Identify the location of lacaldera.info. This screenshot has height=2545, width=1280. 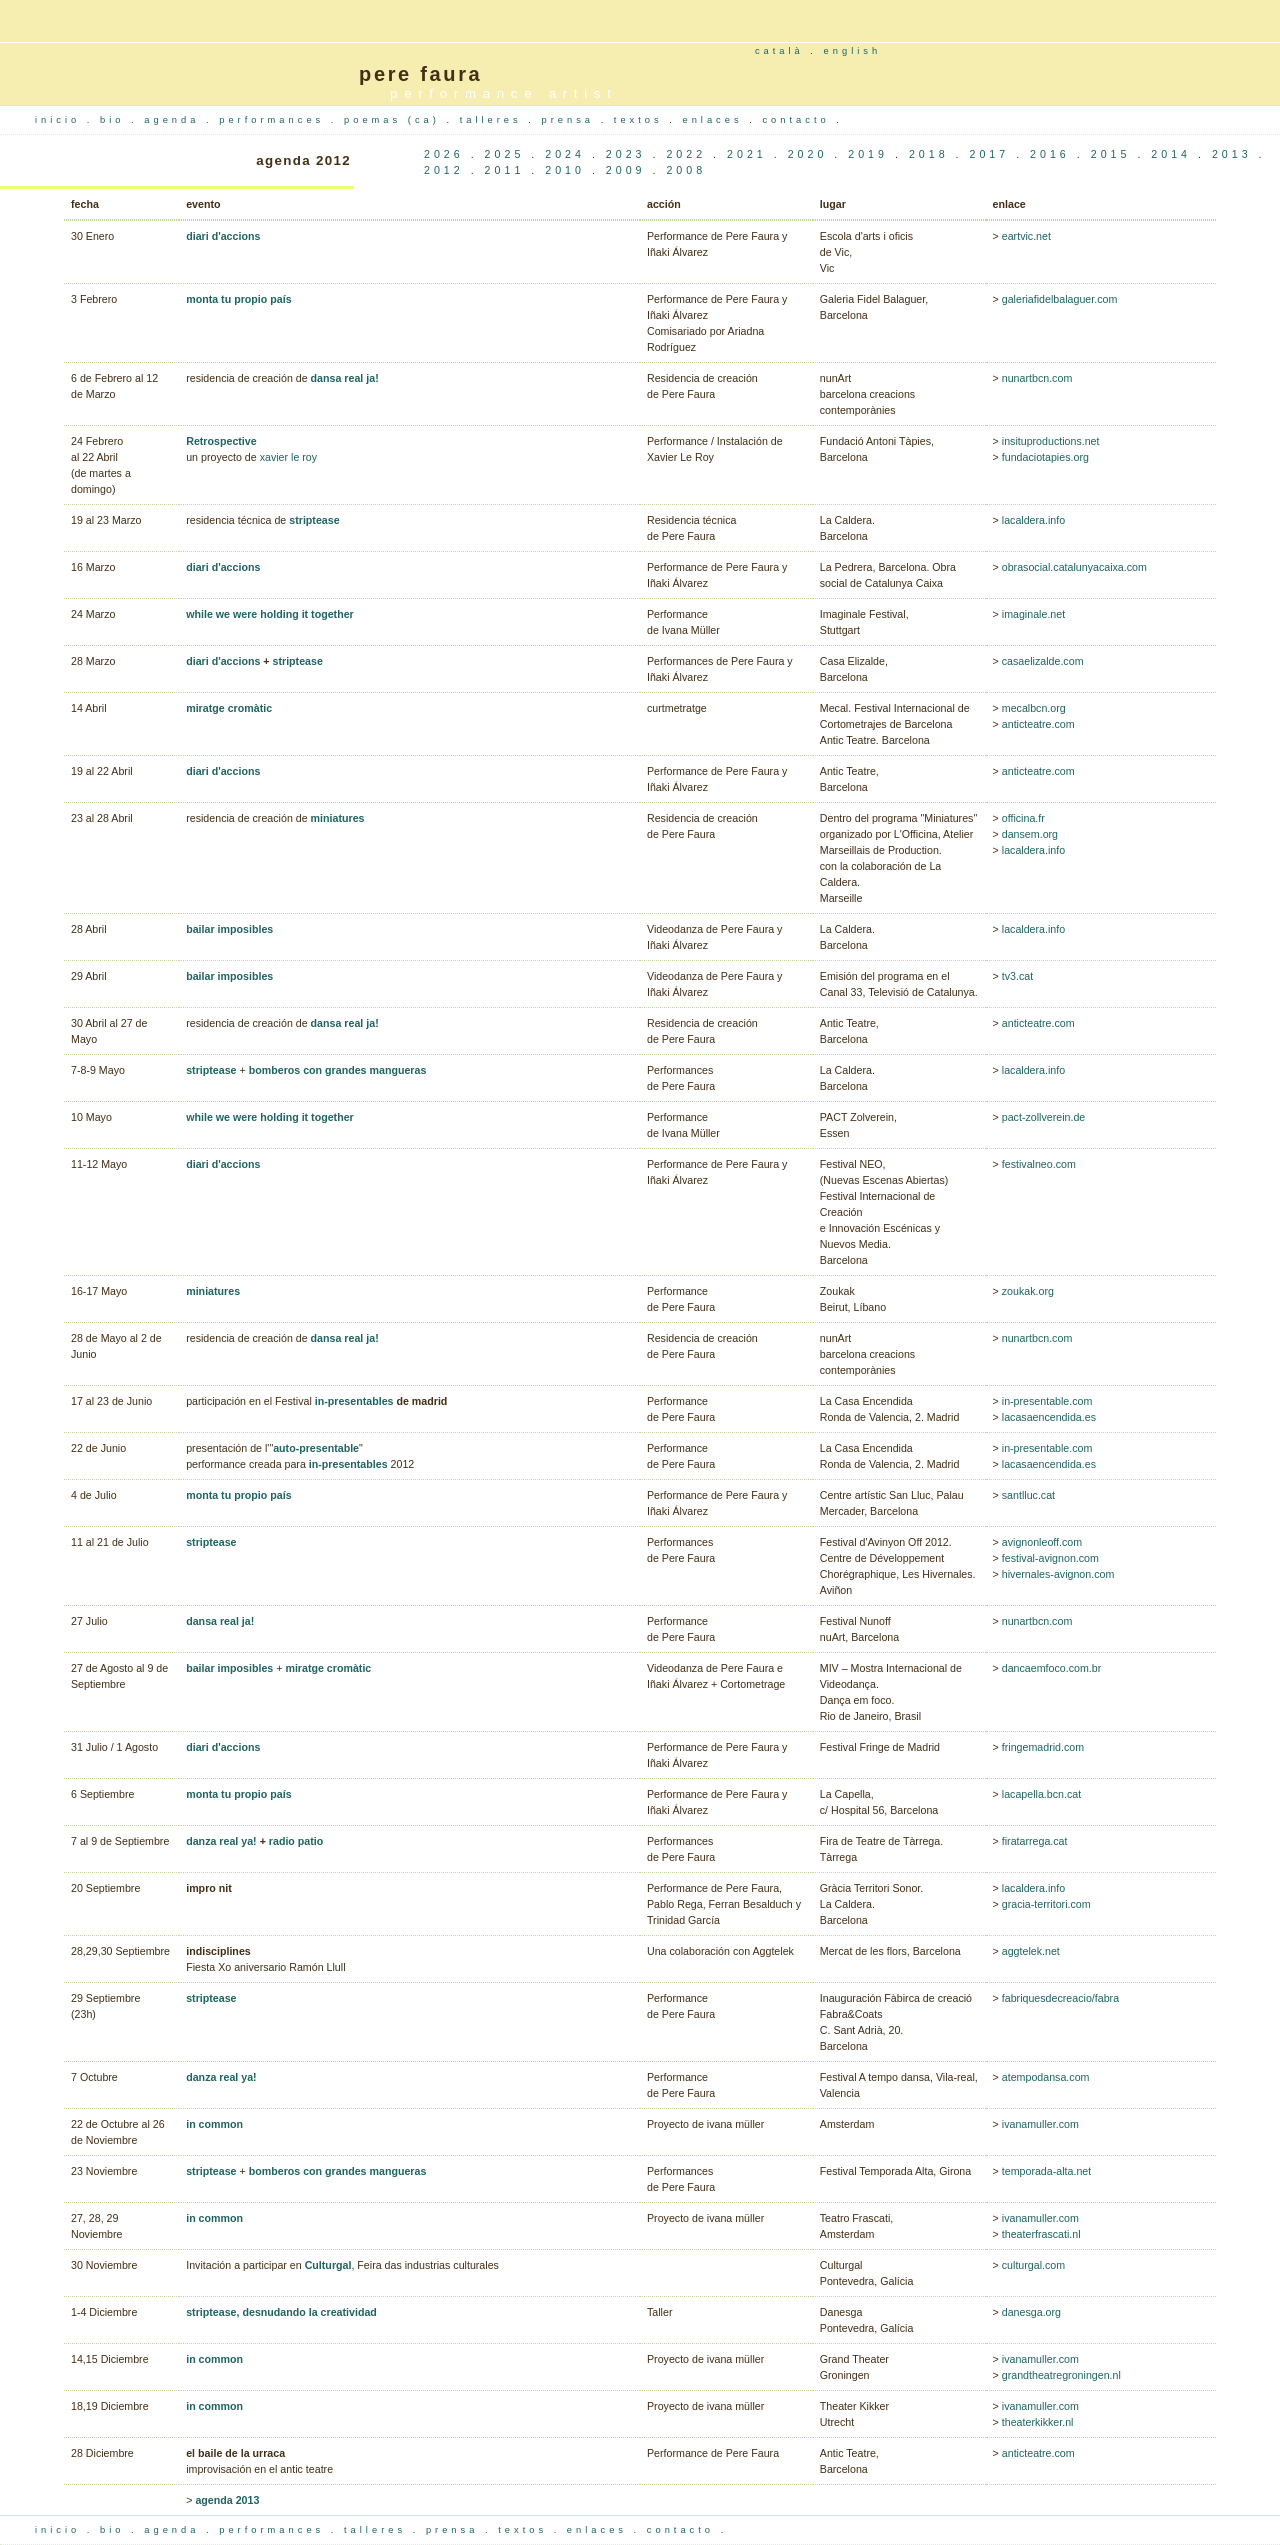
(1033, 520).